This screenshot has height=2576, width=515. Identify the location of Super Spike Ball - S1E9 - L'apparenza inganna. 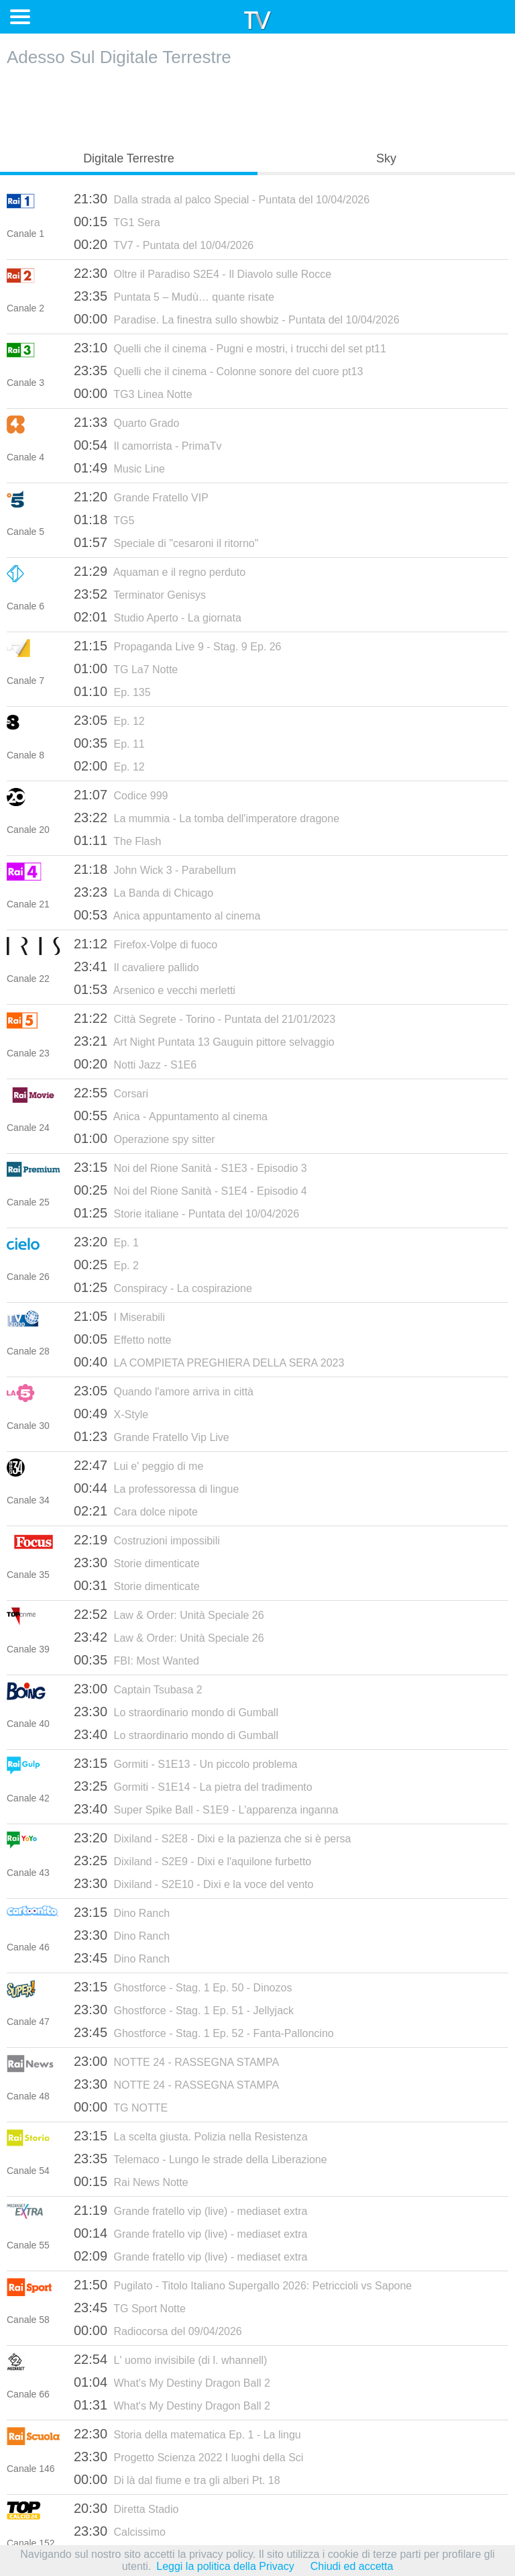
(206, 1808).